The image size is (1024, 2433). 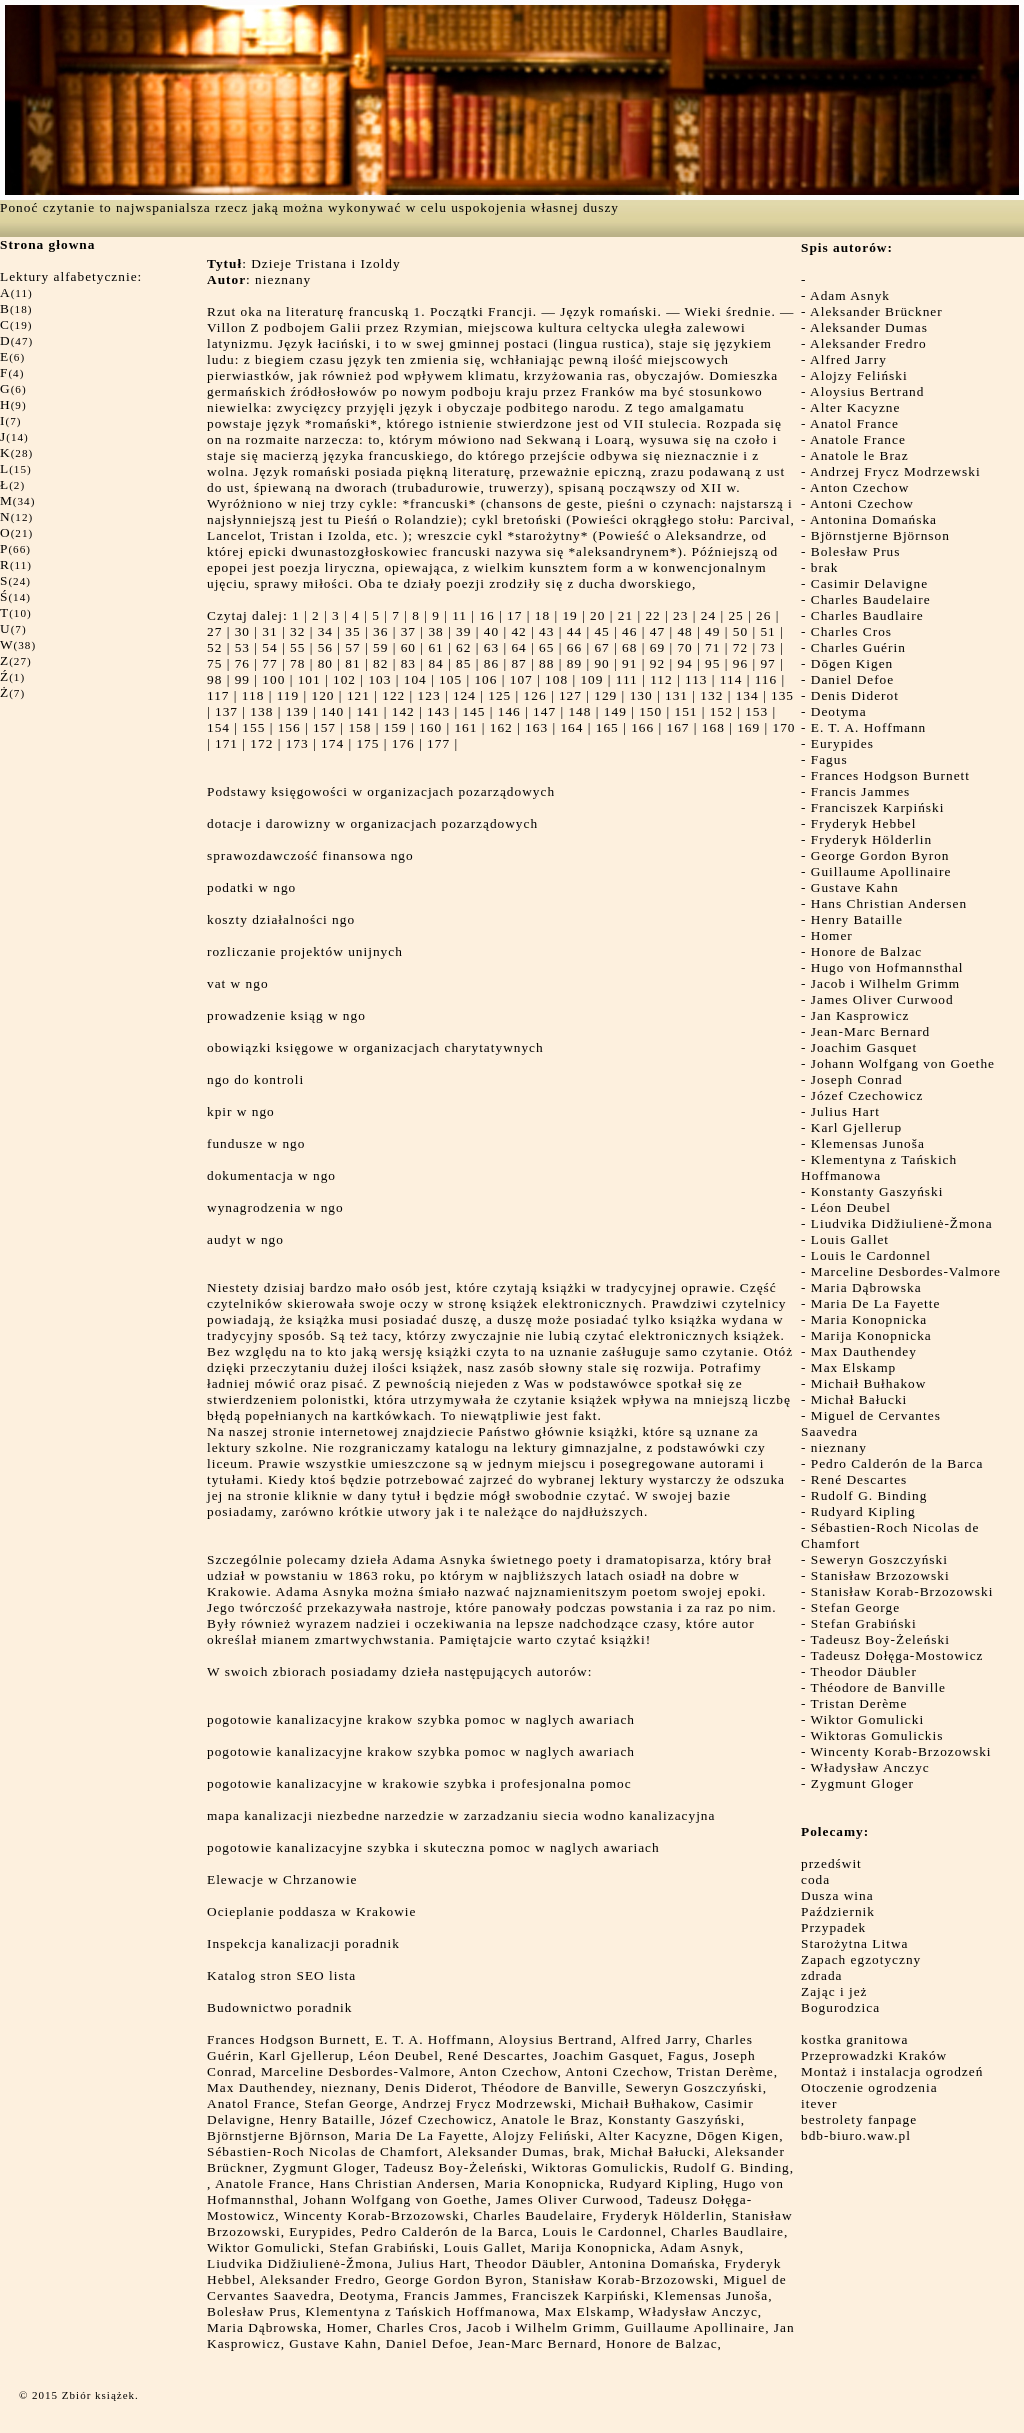 What do you see at coordinates (890, 775) in the screenshot?
I see `Frances Hodgson Burnett` at bounding box center [890, 775].